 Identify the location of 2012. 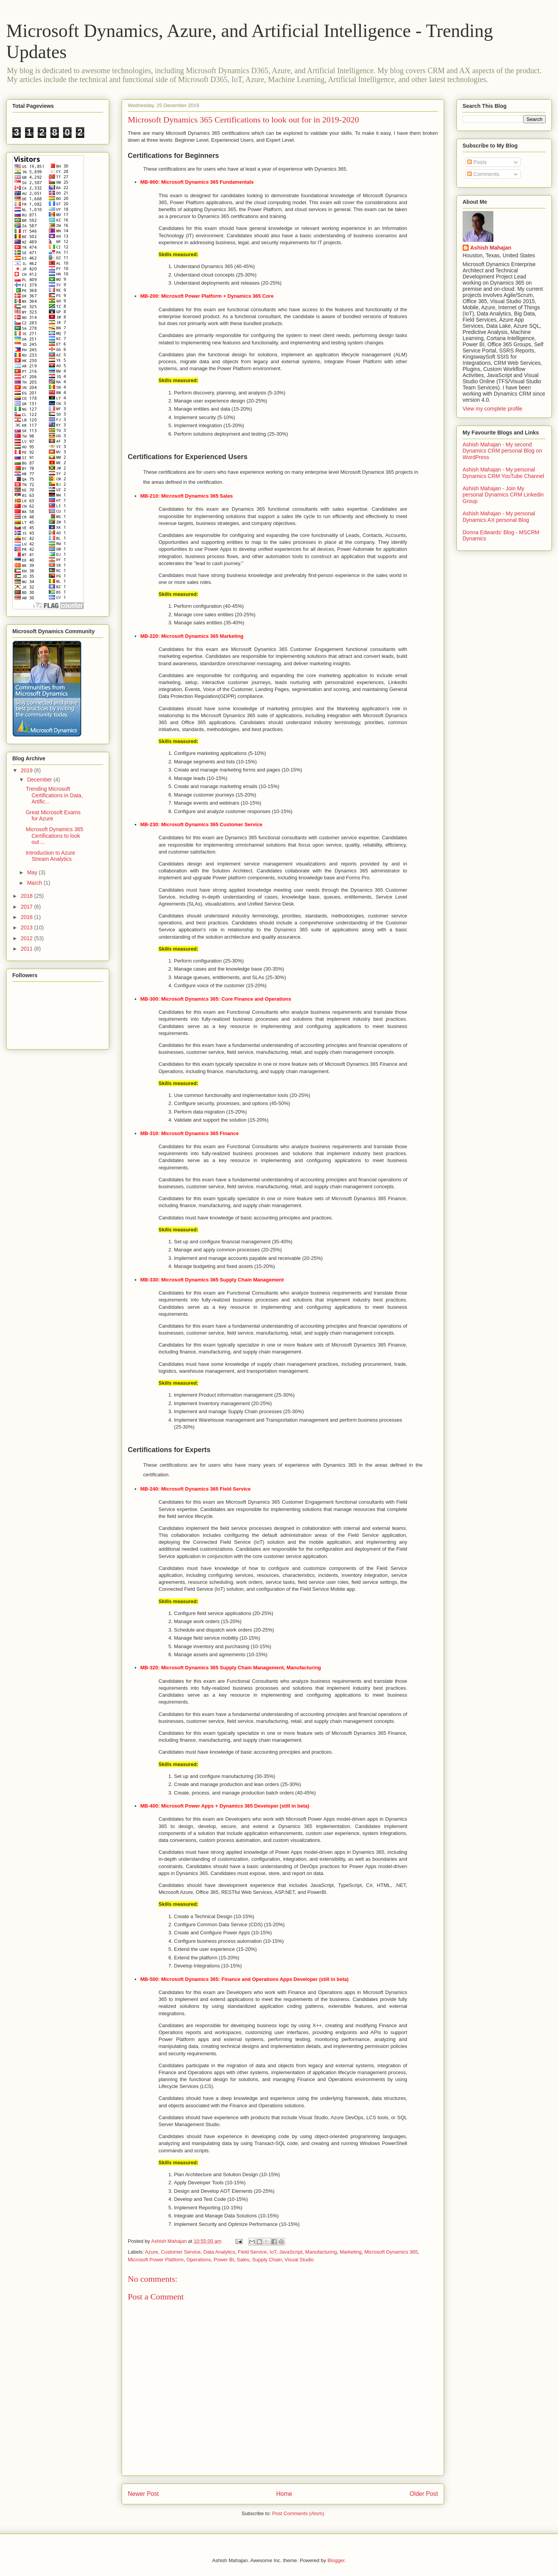
(27, 938).